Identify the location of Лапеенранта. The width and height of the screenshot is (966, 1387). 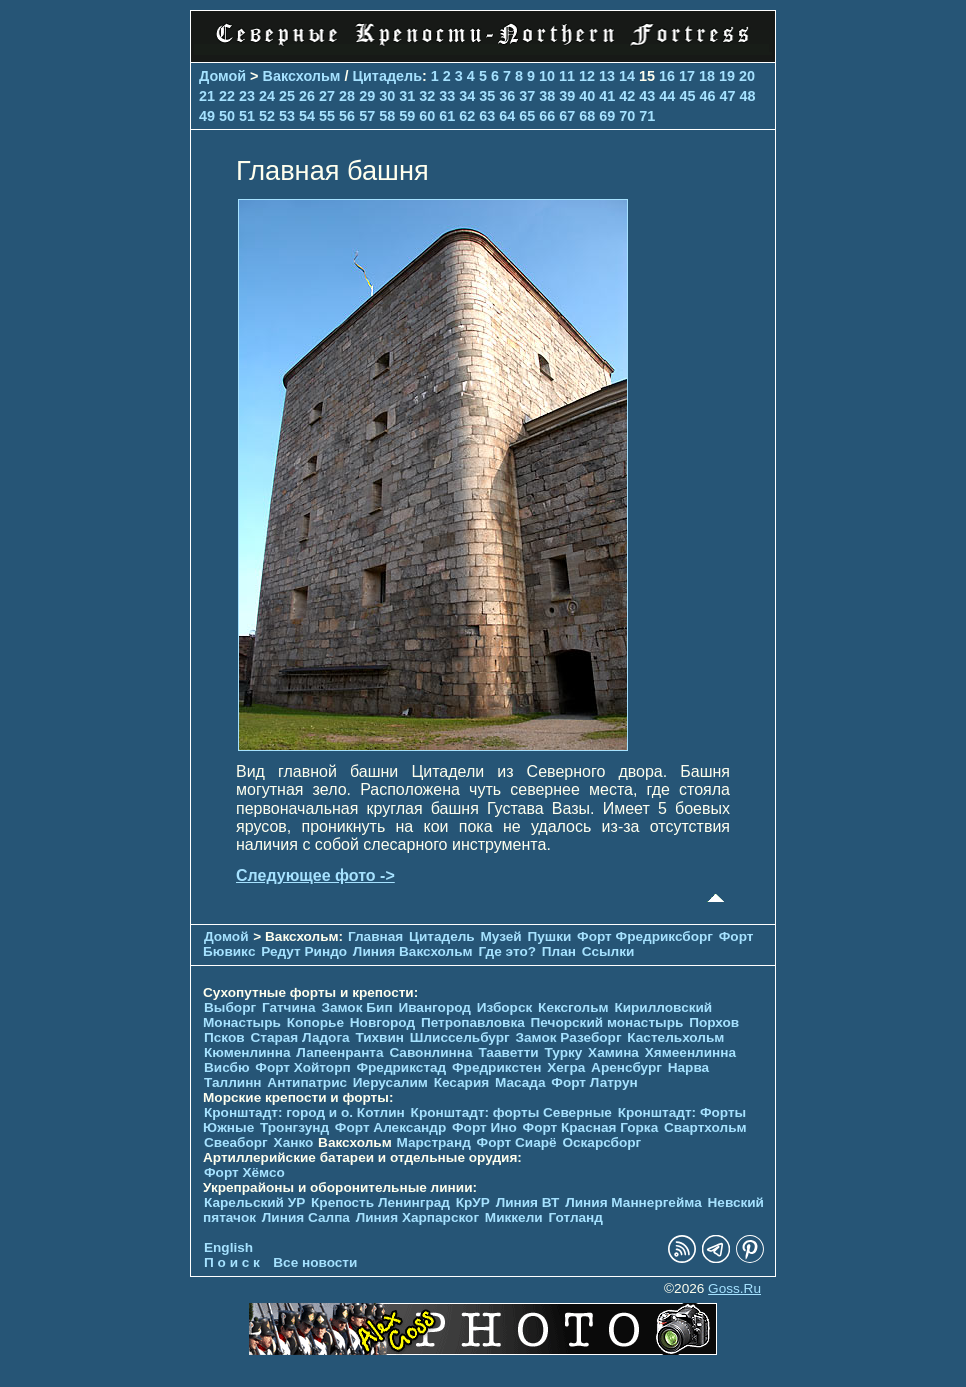
(339, 1052).